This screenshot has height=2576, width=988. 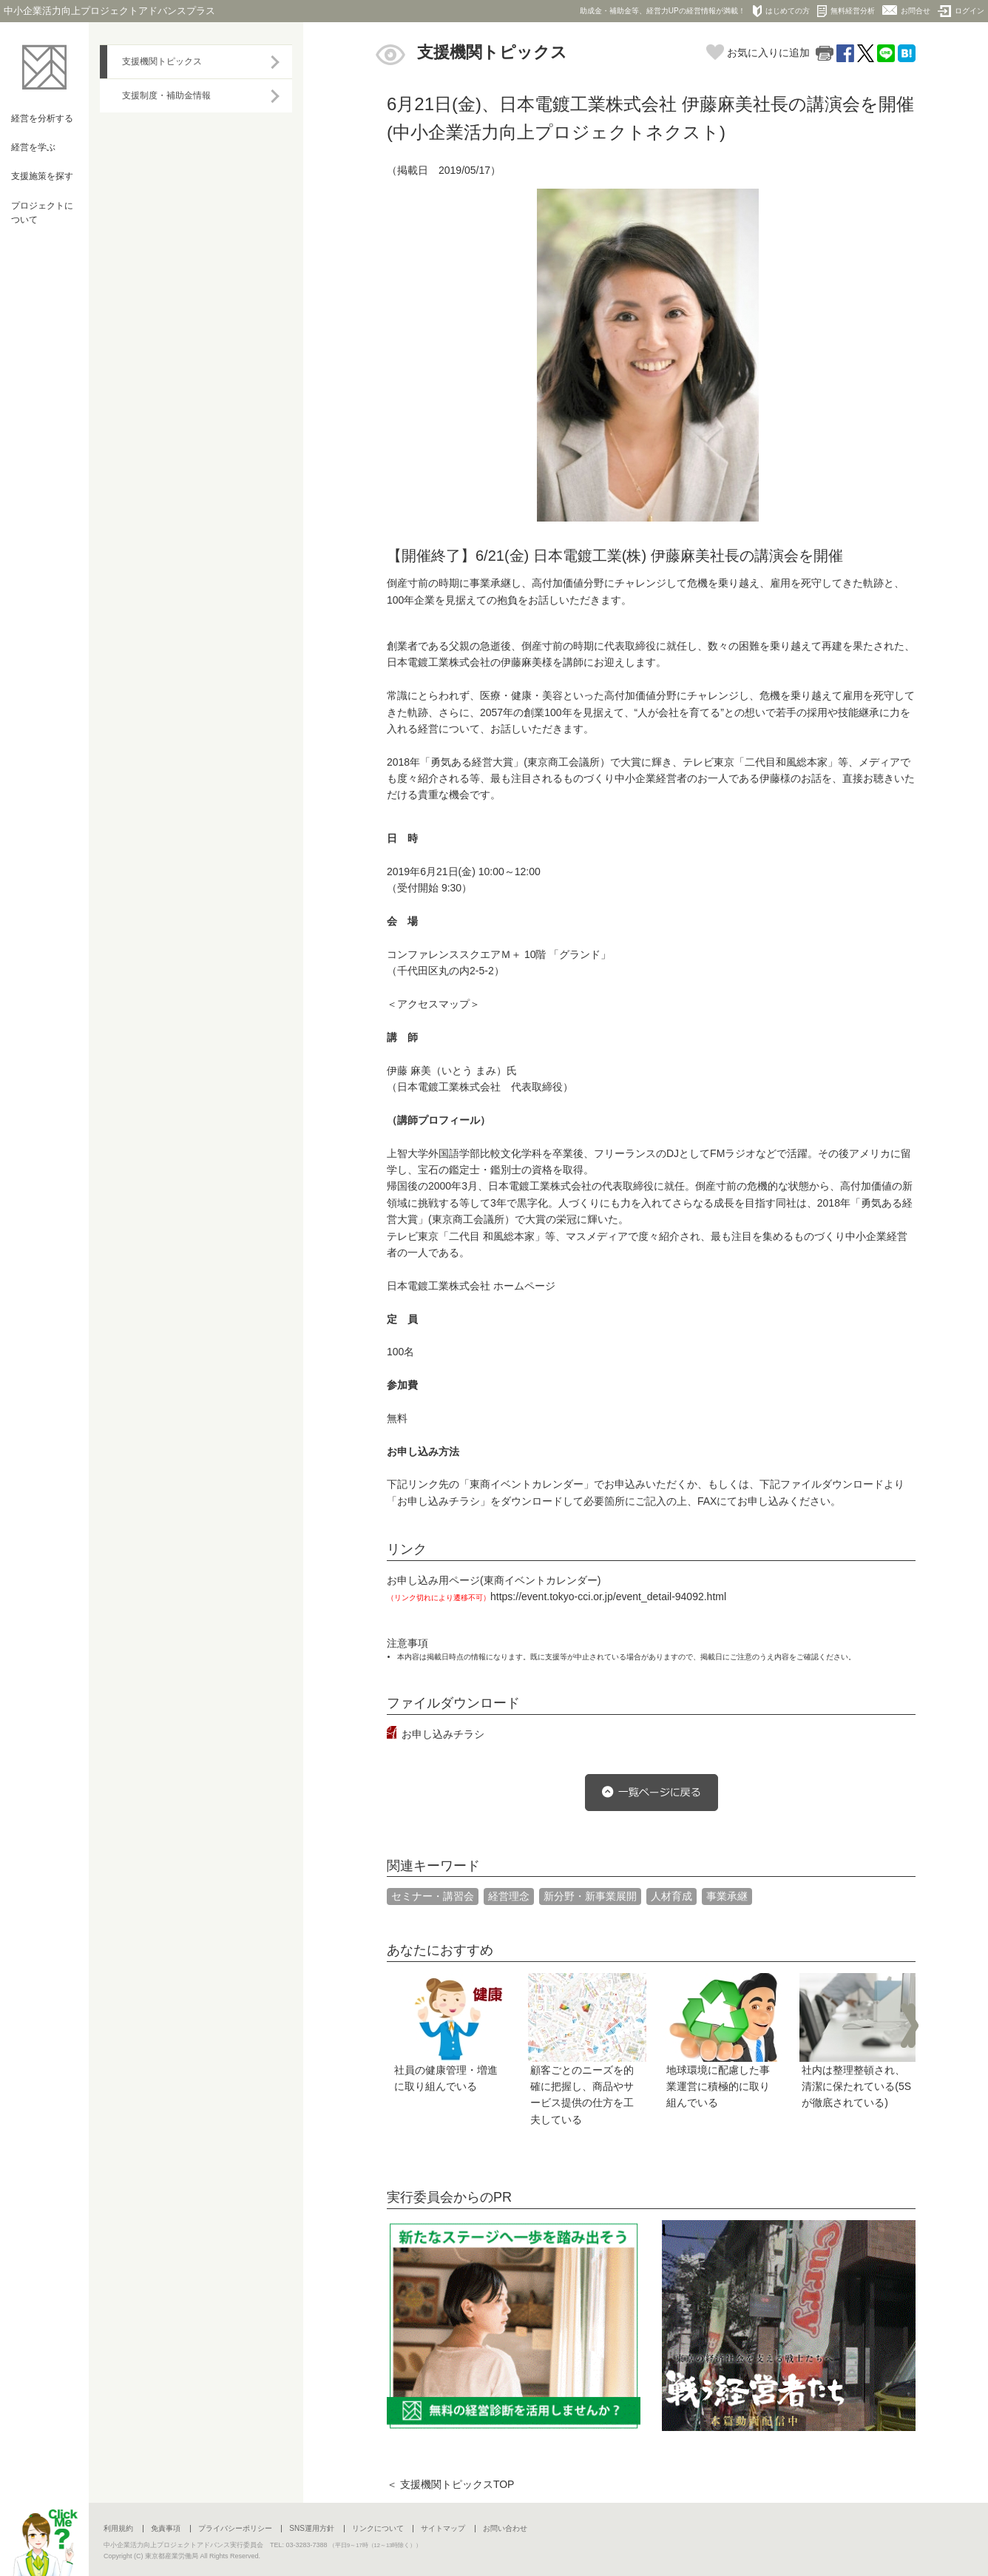 I want to click on はじめての方, so click(x=781, y=11).